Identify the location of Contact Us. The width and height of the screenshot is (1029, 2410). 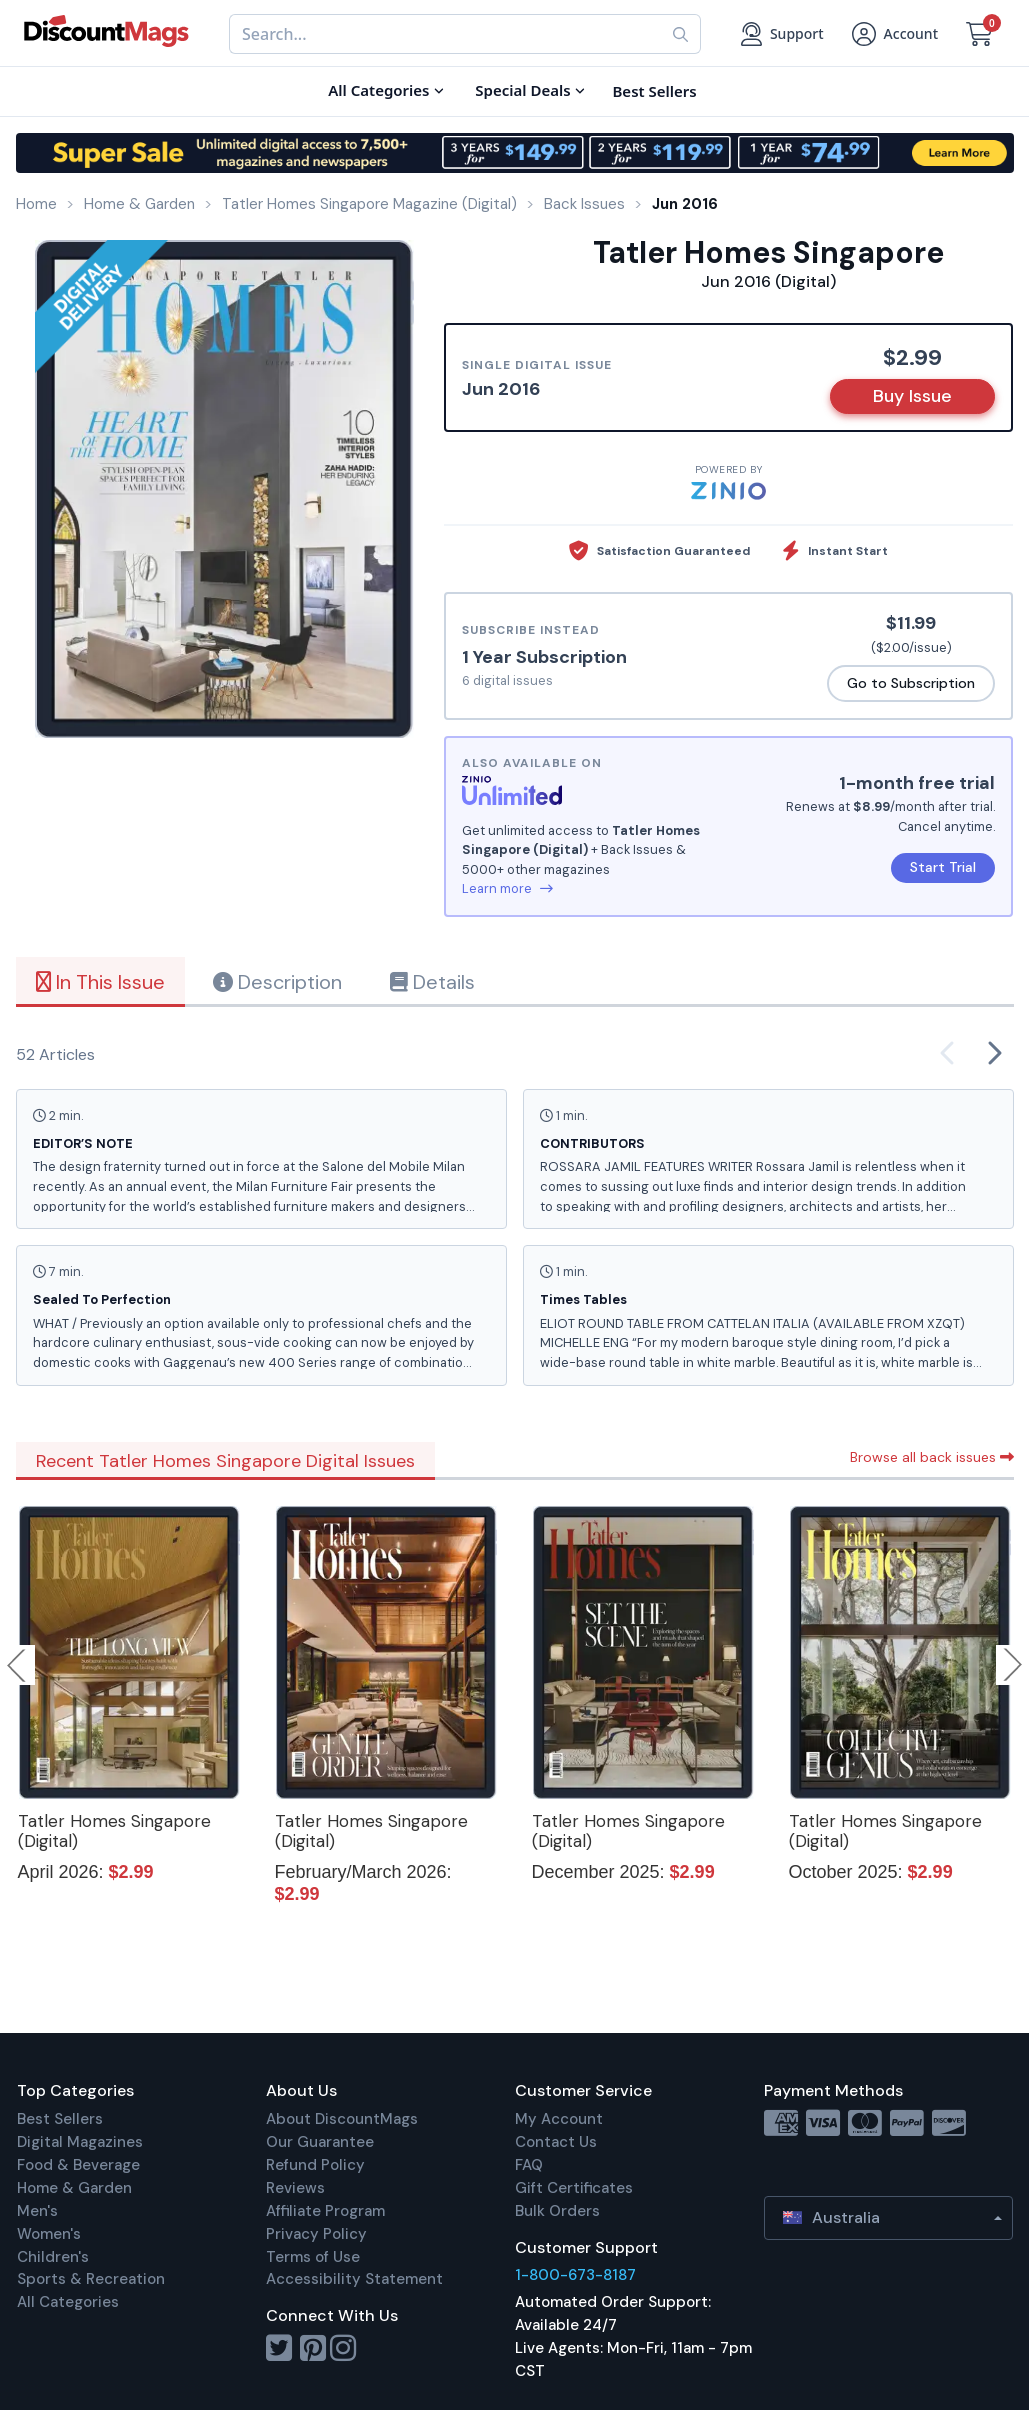
(556, 2142).